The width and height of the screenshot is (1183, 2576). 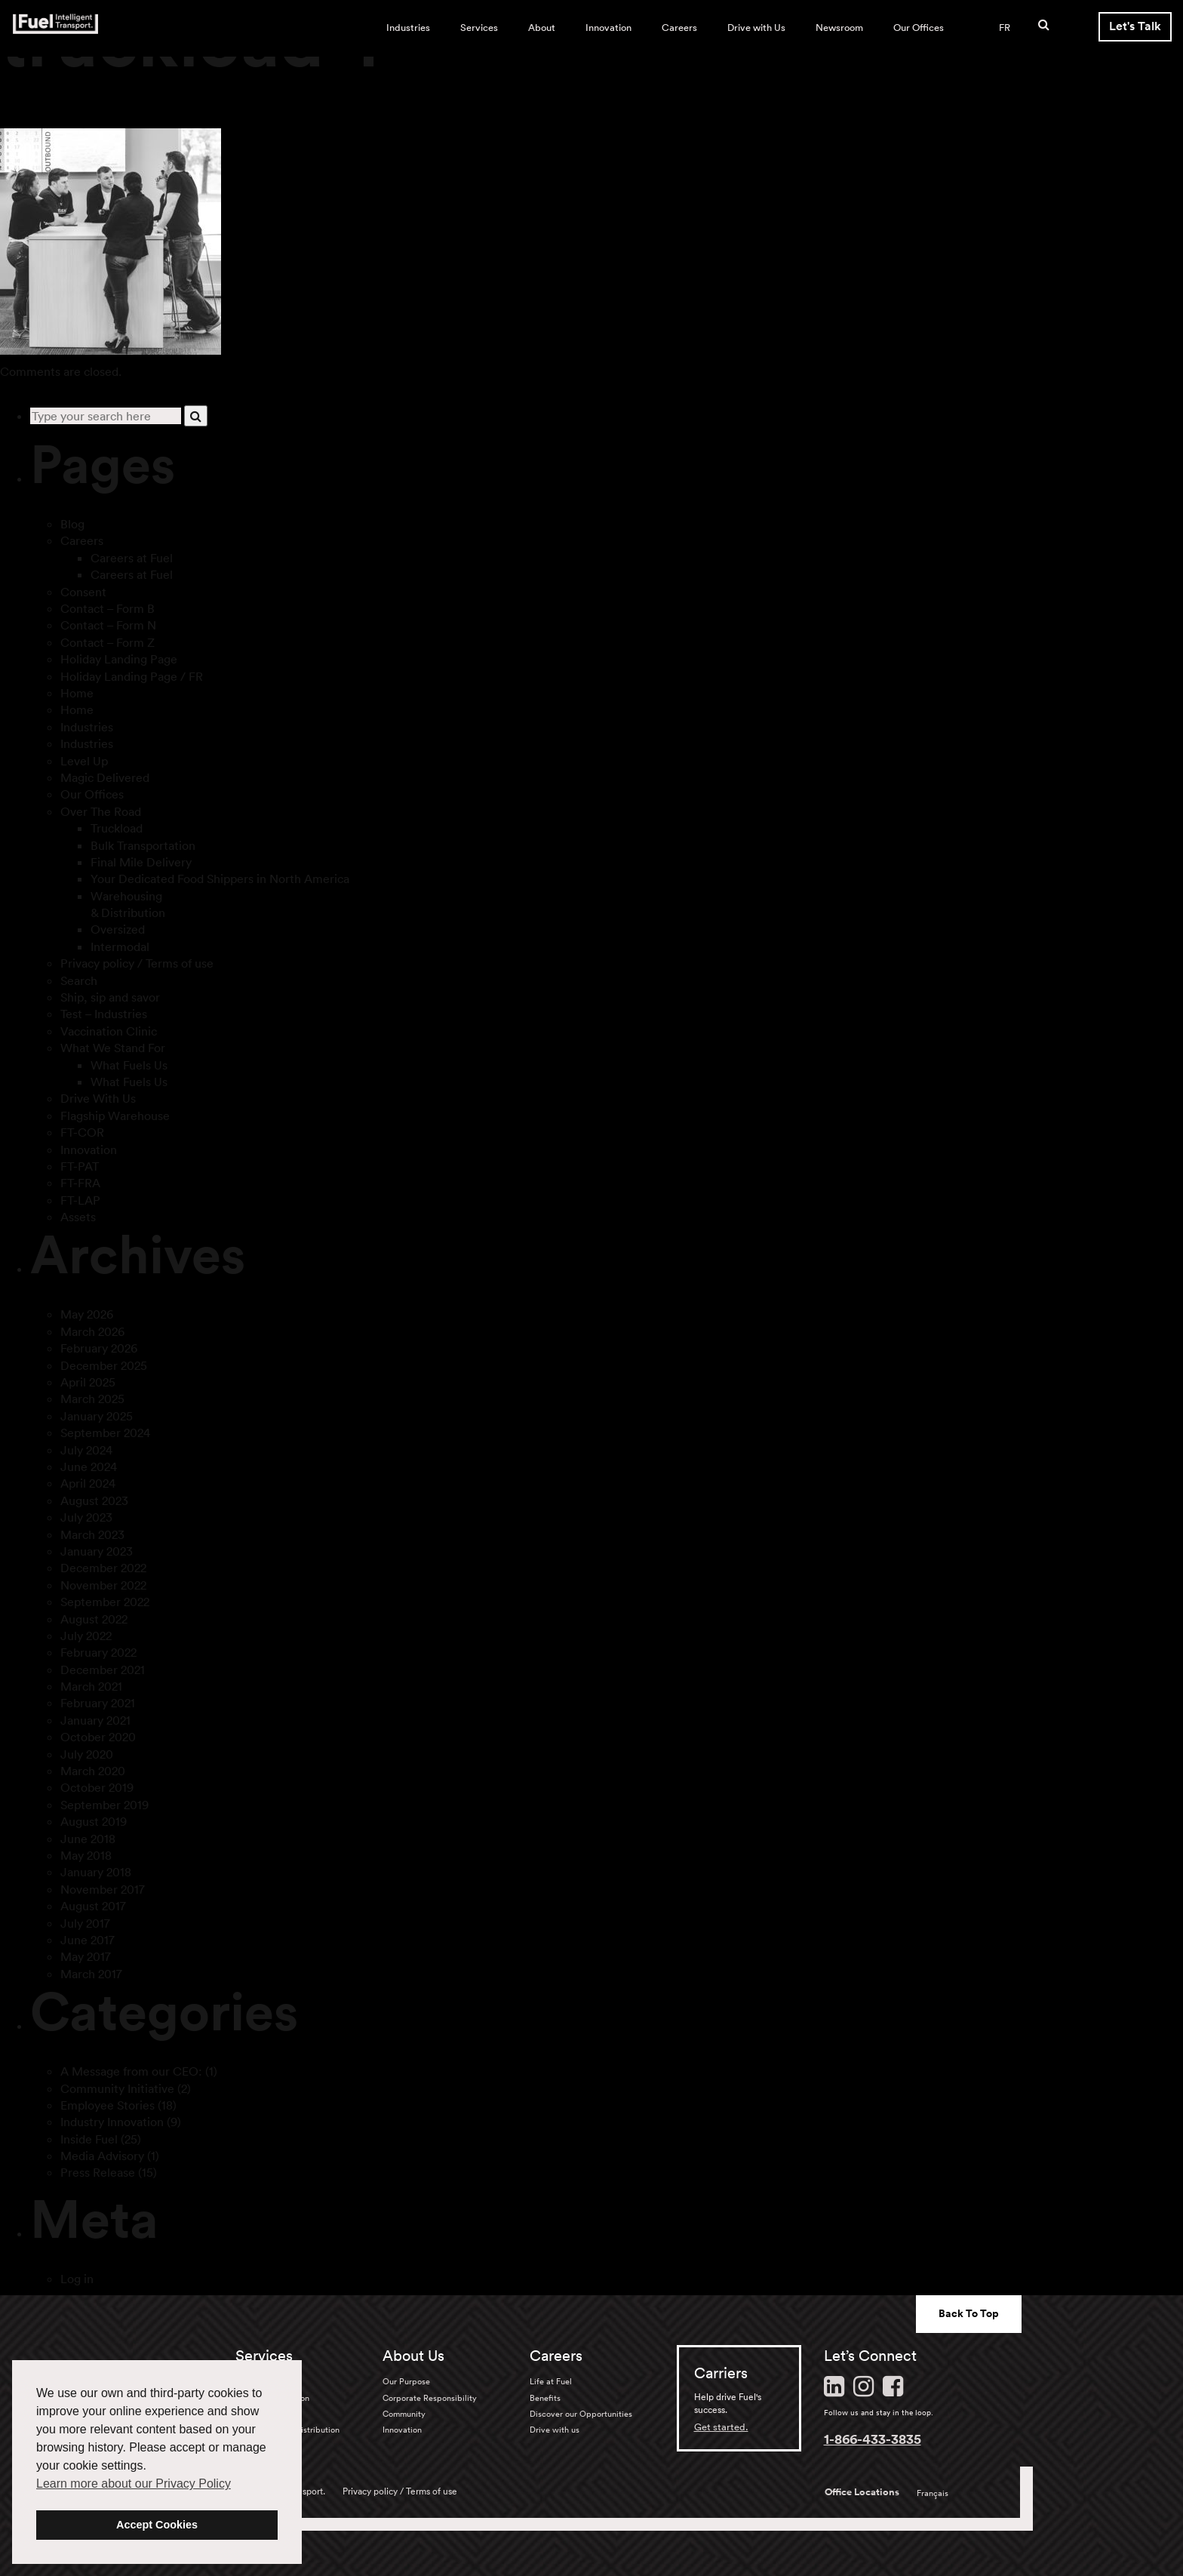 What do you see at coordinates (98, 1736) in the screenshot?
I see `October 2020` at bounding box center [98, 1736].